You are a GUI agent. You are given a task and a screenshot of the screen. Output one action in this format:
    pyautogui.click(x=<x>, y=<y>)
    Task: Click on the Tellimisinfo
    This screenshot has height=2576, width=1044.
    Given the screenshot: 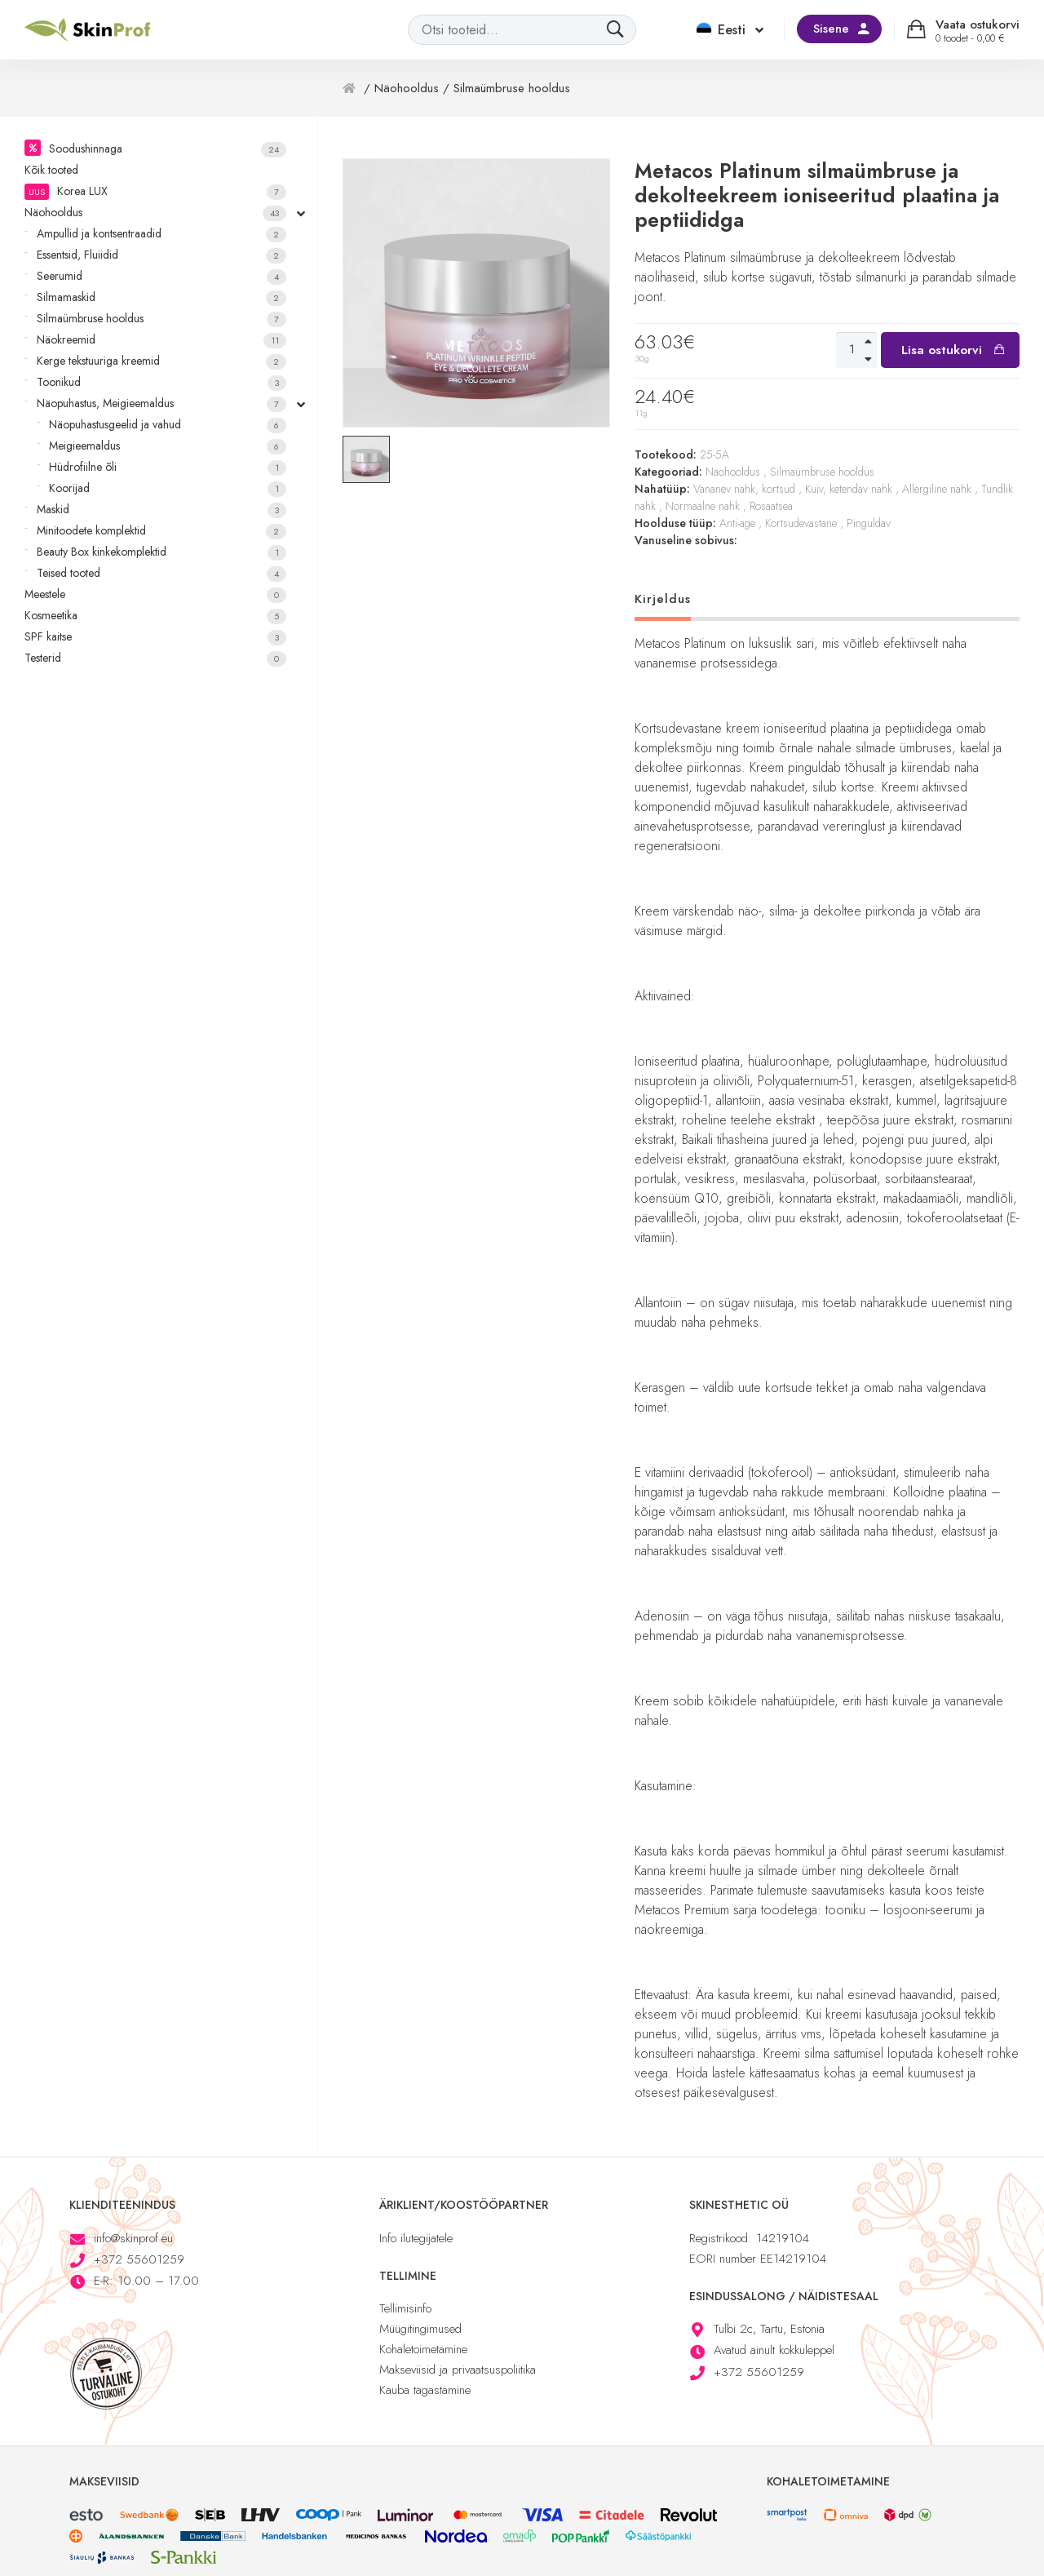 What is the action you would take?
    pyautogui.click(x=405, y=2308)
    